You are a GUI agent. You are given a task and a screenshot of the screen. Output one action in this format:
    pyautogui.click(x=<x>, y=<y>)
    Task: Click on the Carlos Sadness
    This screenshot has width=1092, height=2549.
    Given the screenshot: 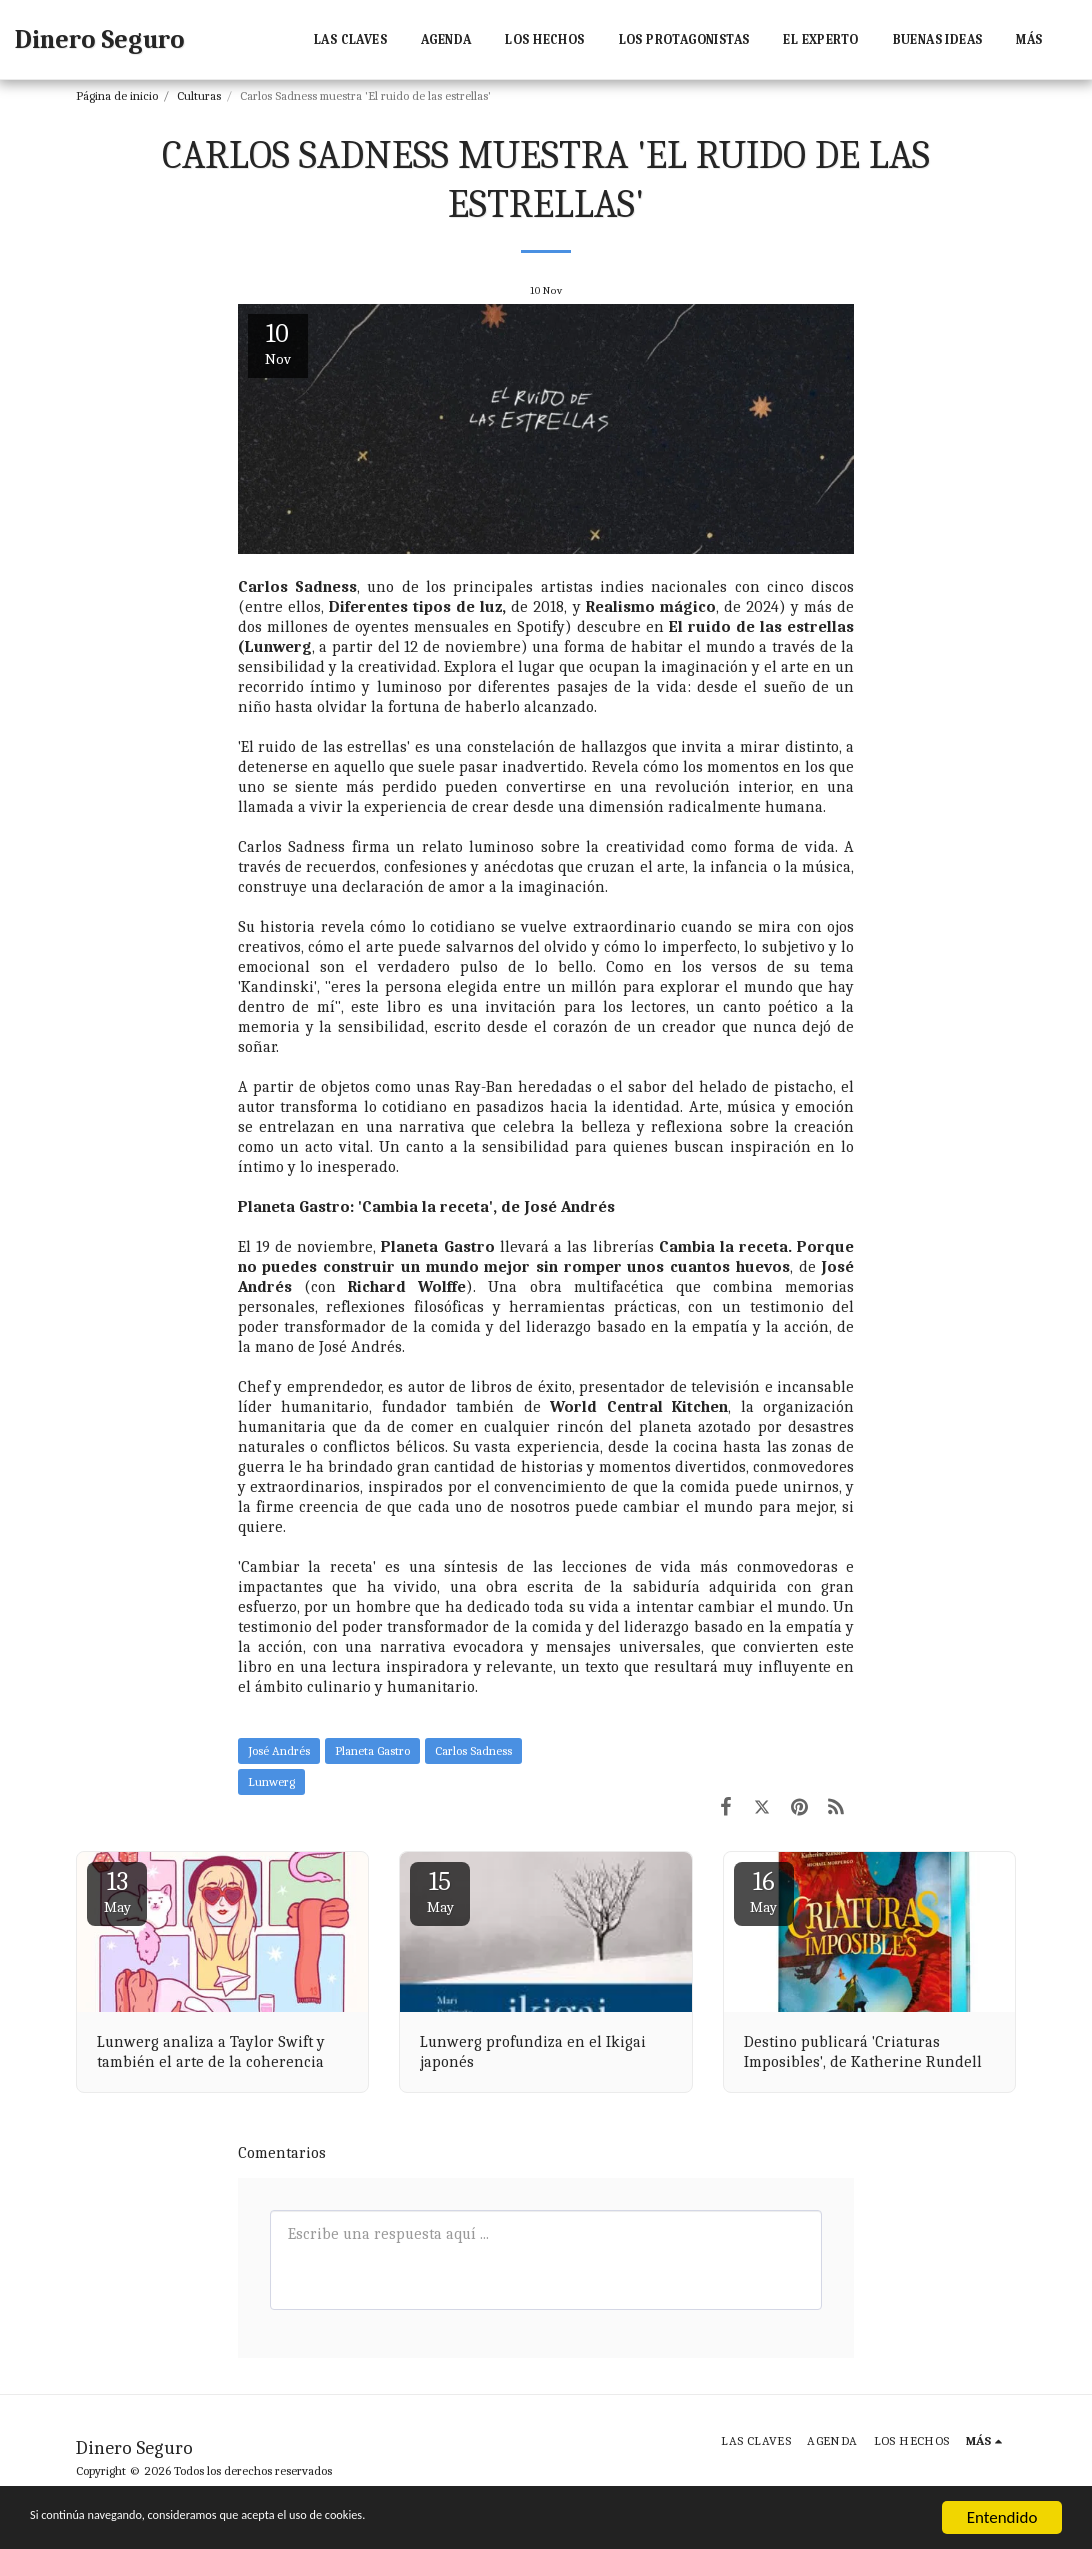 What is the action you would take?
    pyautogui.click(x=473, y=1750)
    